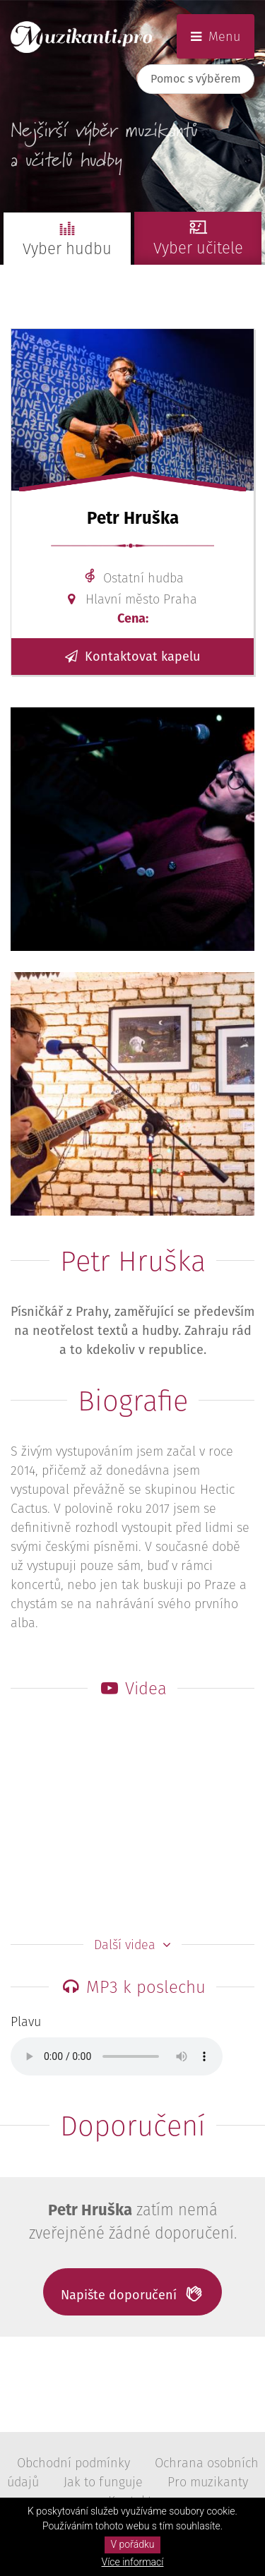 The height and width of the screenshot is (2576, 265). Describe the element at coordinates (196, 79) in the screenshot. I see `Pomoc s výběrem` at that location.